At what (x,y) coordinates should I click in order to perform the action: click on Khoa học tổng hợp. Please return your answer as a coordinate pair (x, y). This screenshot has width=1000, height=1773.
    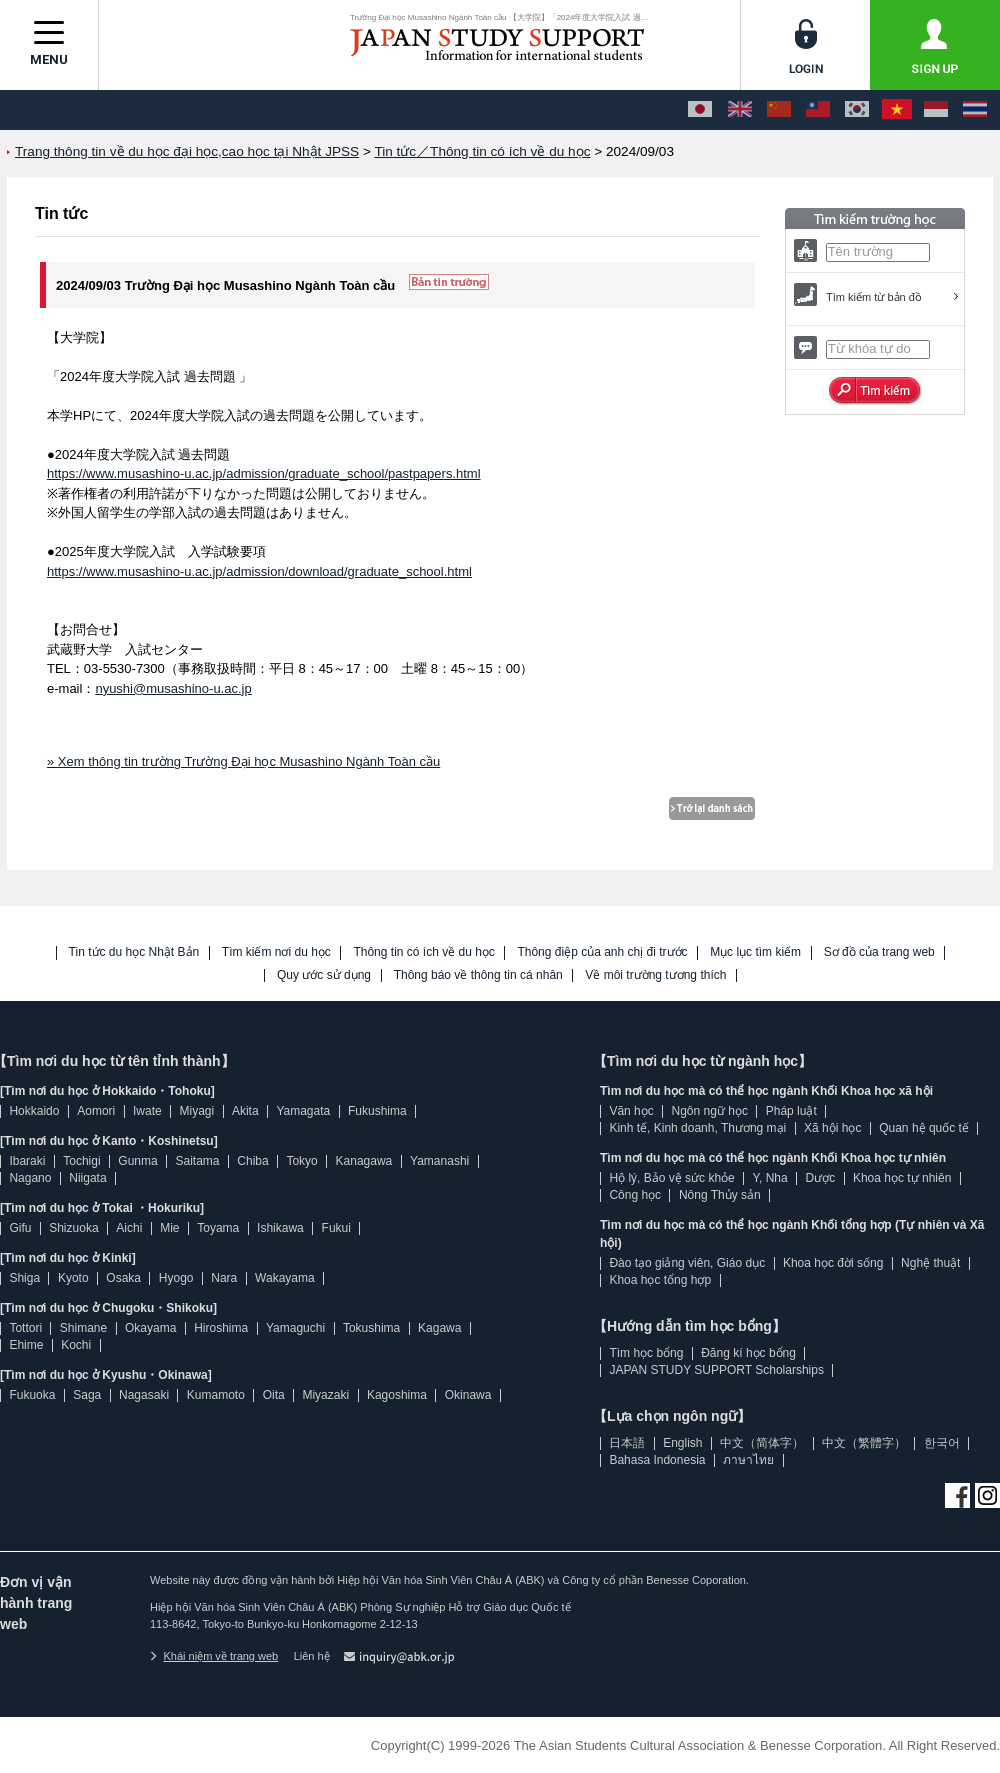
    Looking at the image, I should click on (660, 1280).